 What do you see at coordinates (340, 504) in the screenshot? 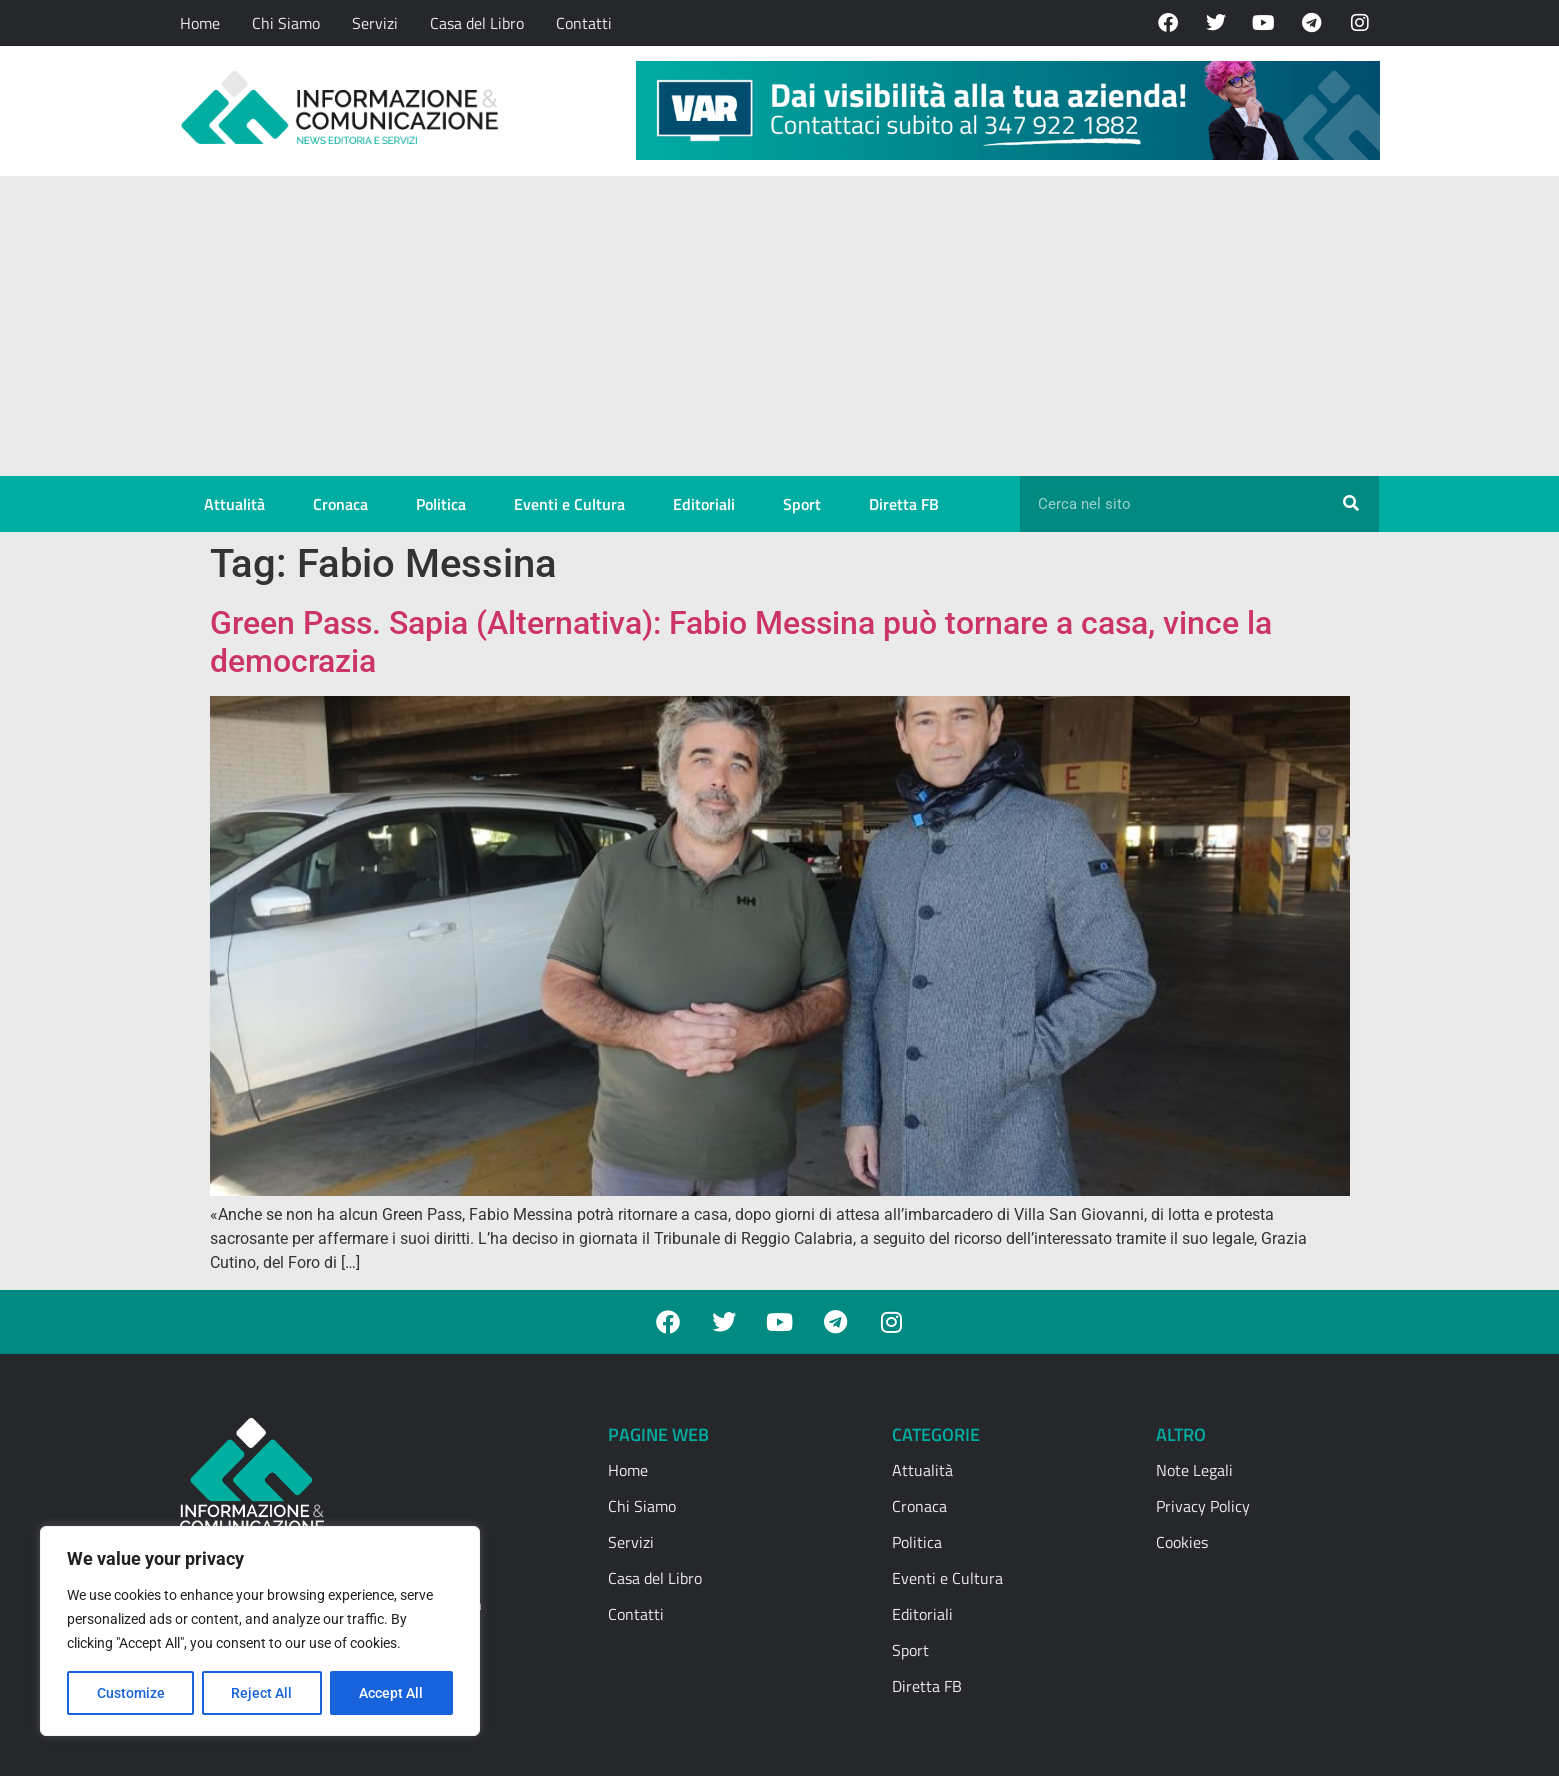
I see `Cronaca` at bounding box center [340, 504].